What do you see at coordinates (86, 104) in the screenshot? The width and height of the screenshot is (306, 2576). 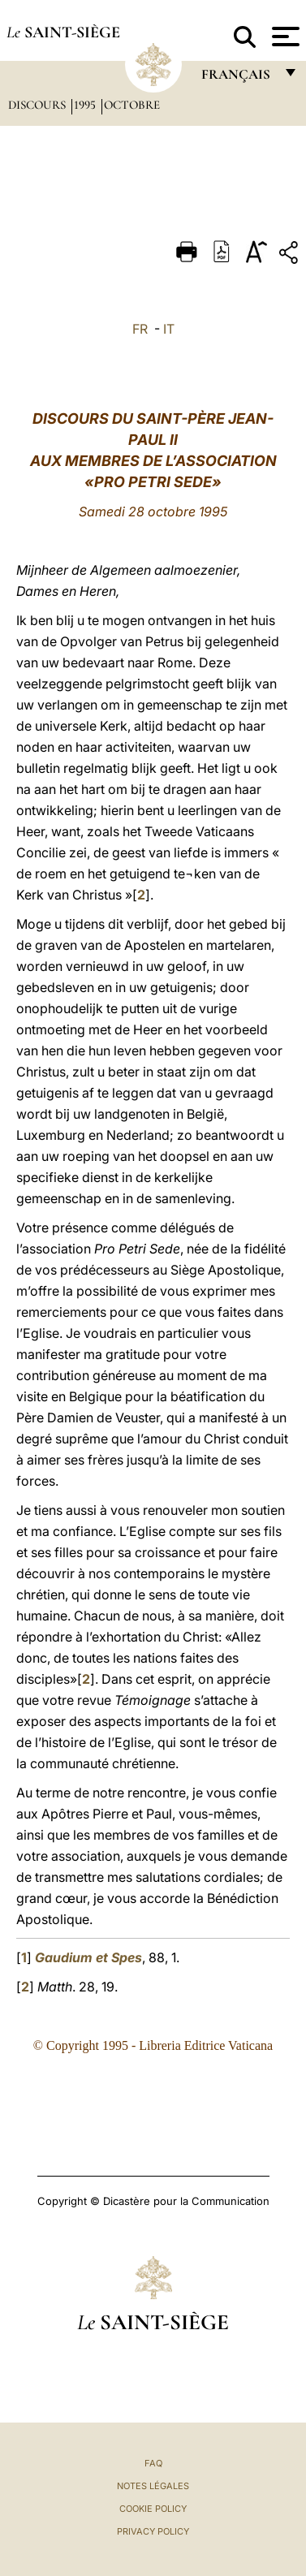 I see `1995` at bounding box center [86, 104].